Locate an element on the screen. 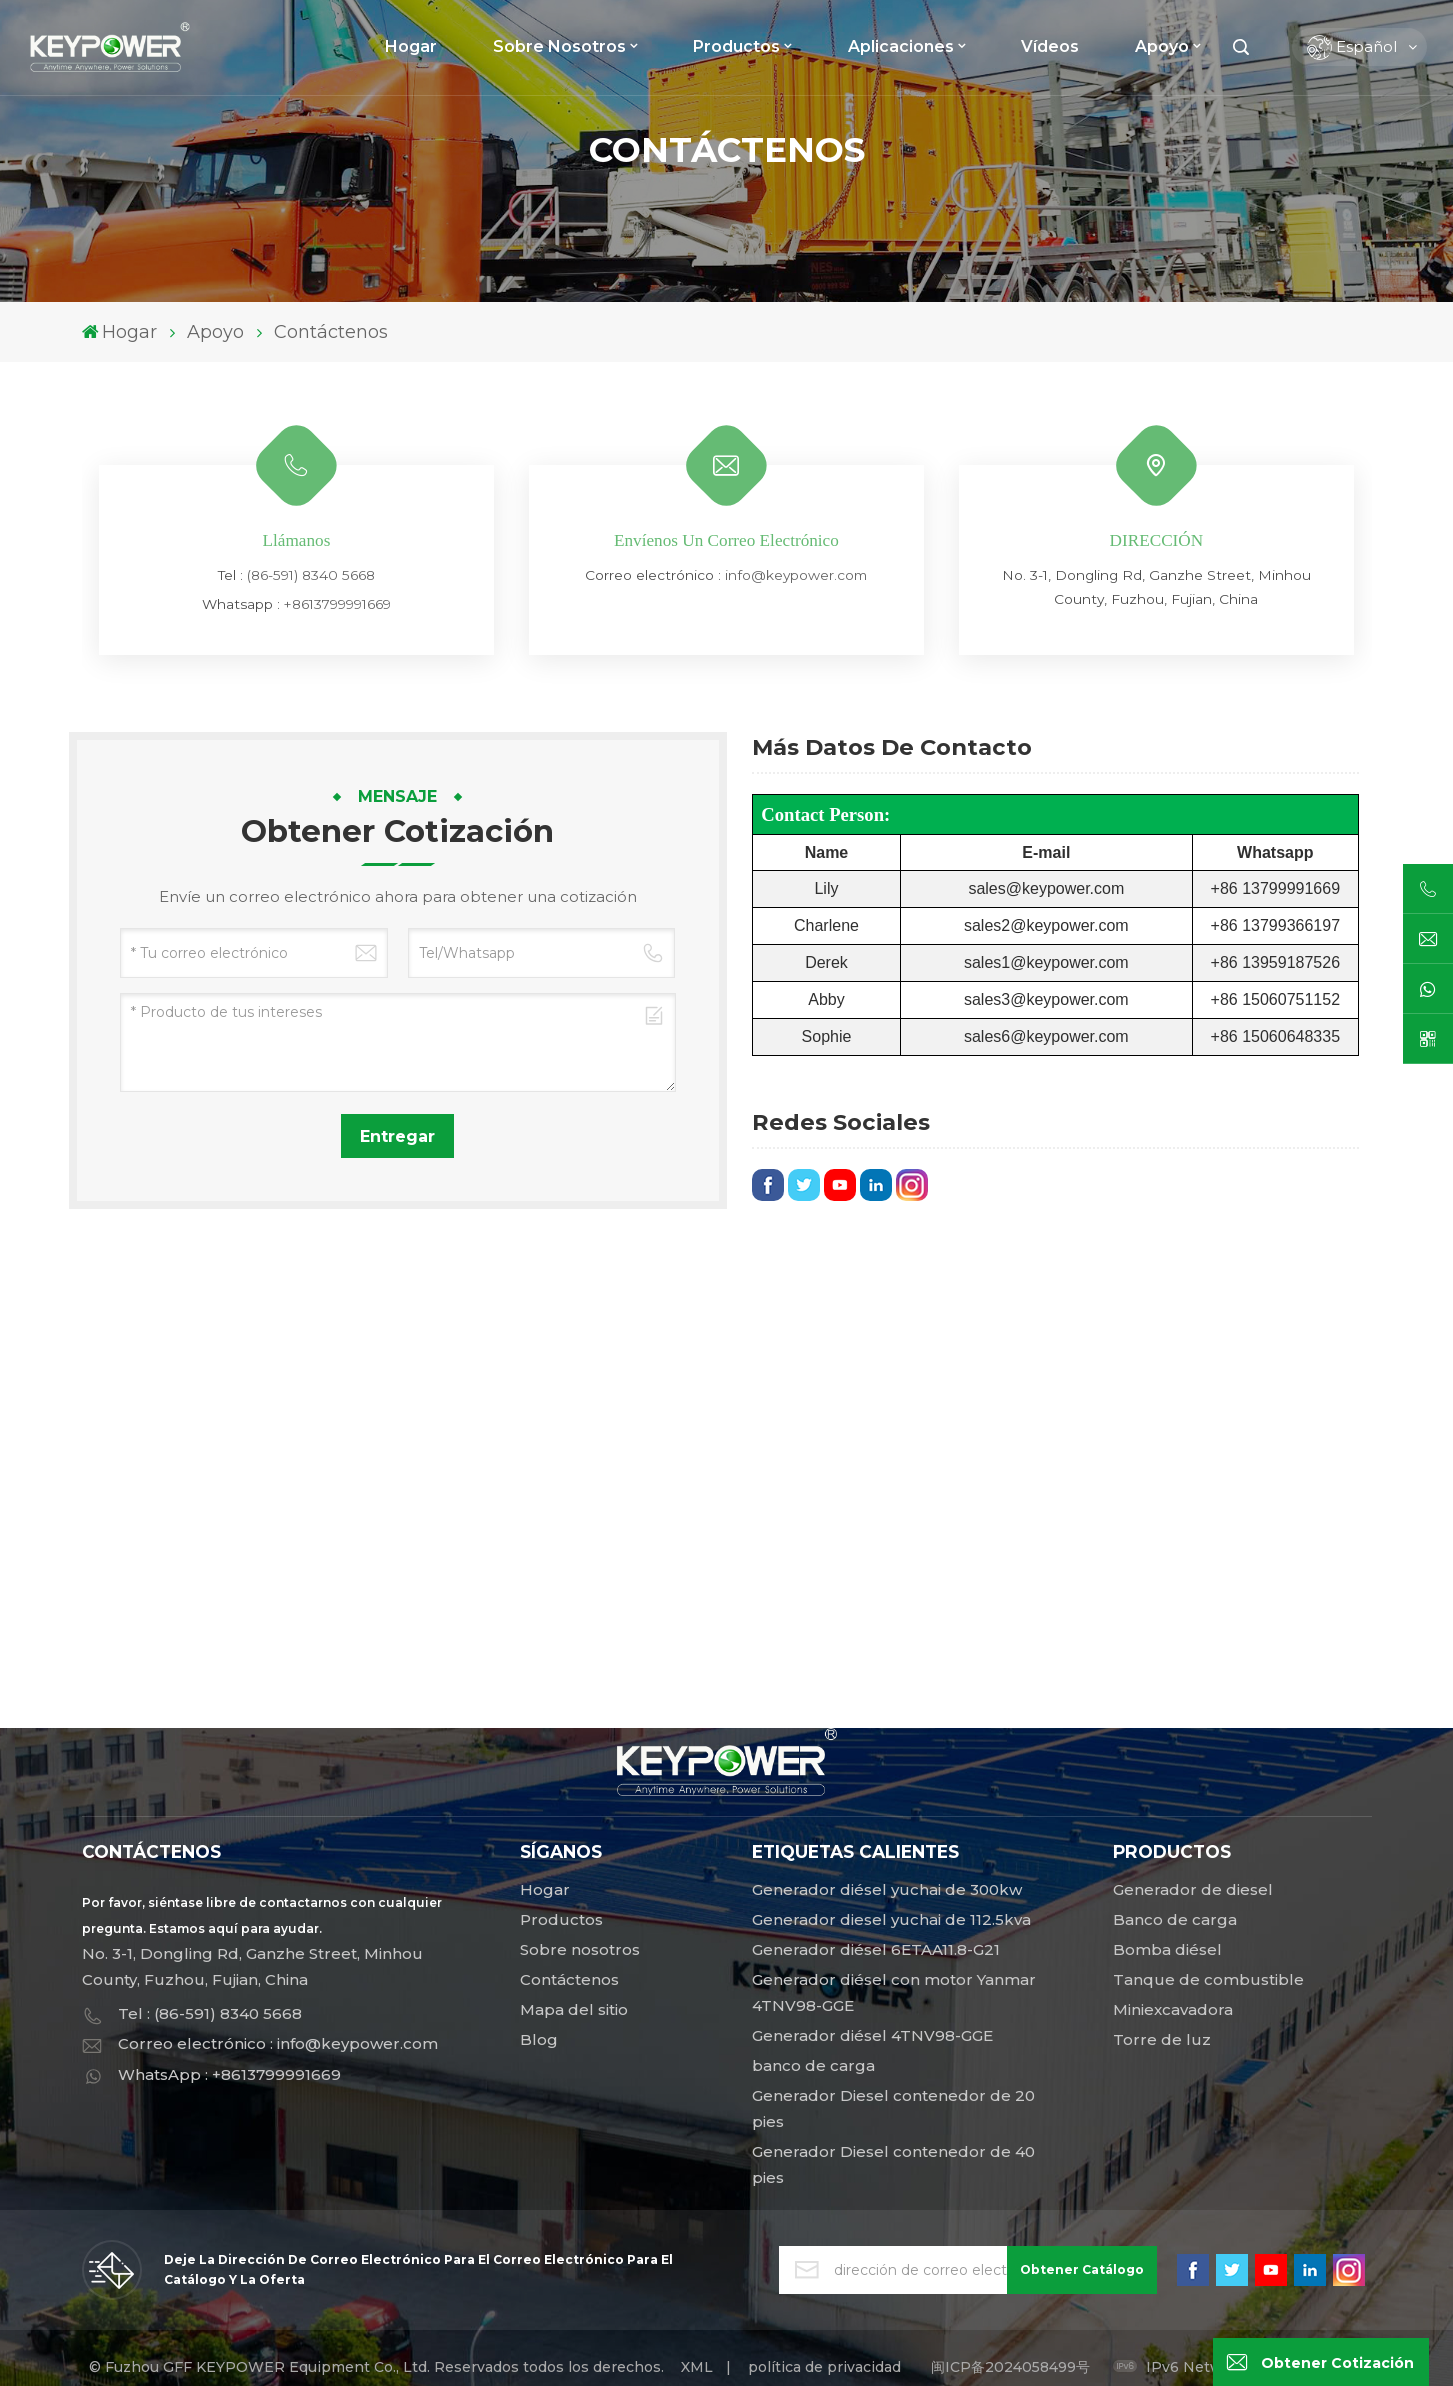 Image resolution: width=1453 pixels, height=2386 pixels. Generador Diesel contenedor de 20 pies is located at coordinates (893, 2108).